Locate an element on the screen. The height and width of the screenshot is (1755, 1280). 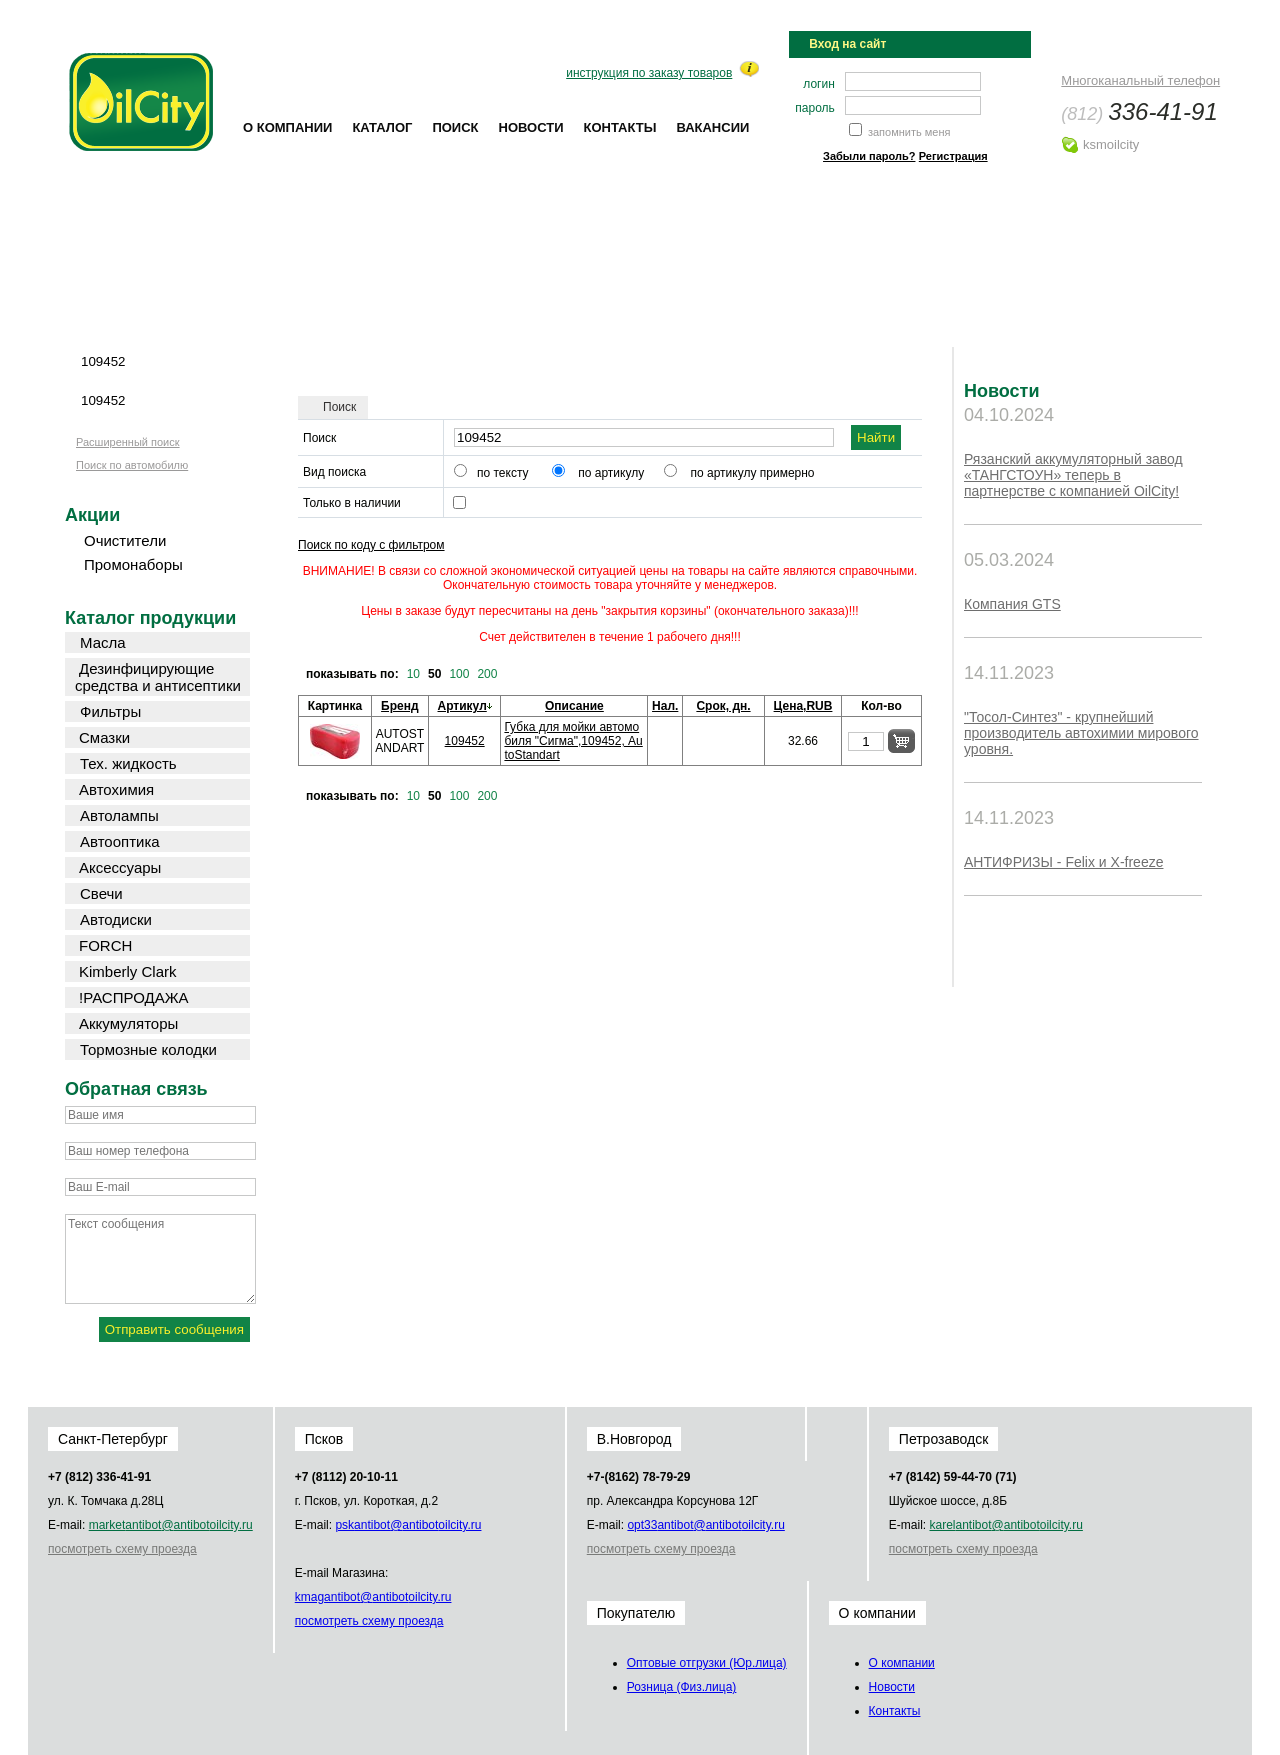
Свечи is located at coordinates (101, 893).